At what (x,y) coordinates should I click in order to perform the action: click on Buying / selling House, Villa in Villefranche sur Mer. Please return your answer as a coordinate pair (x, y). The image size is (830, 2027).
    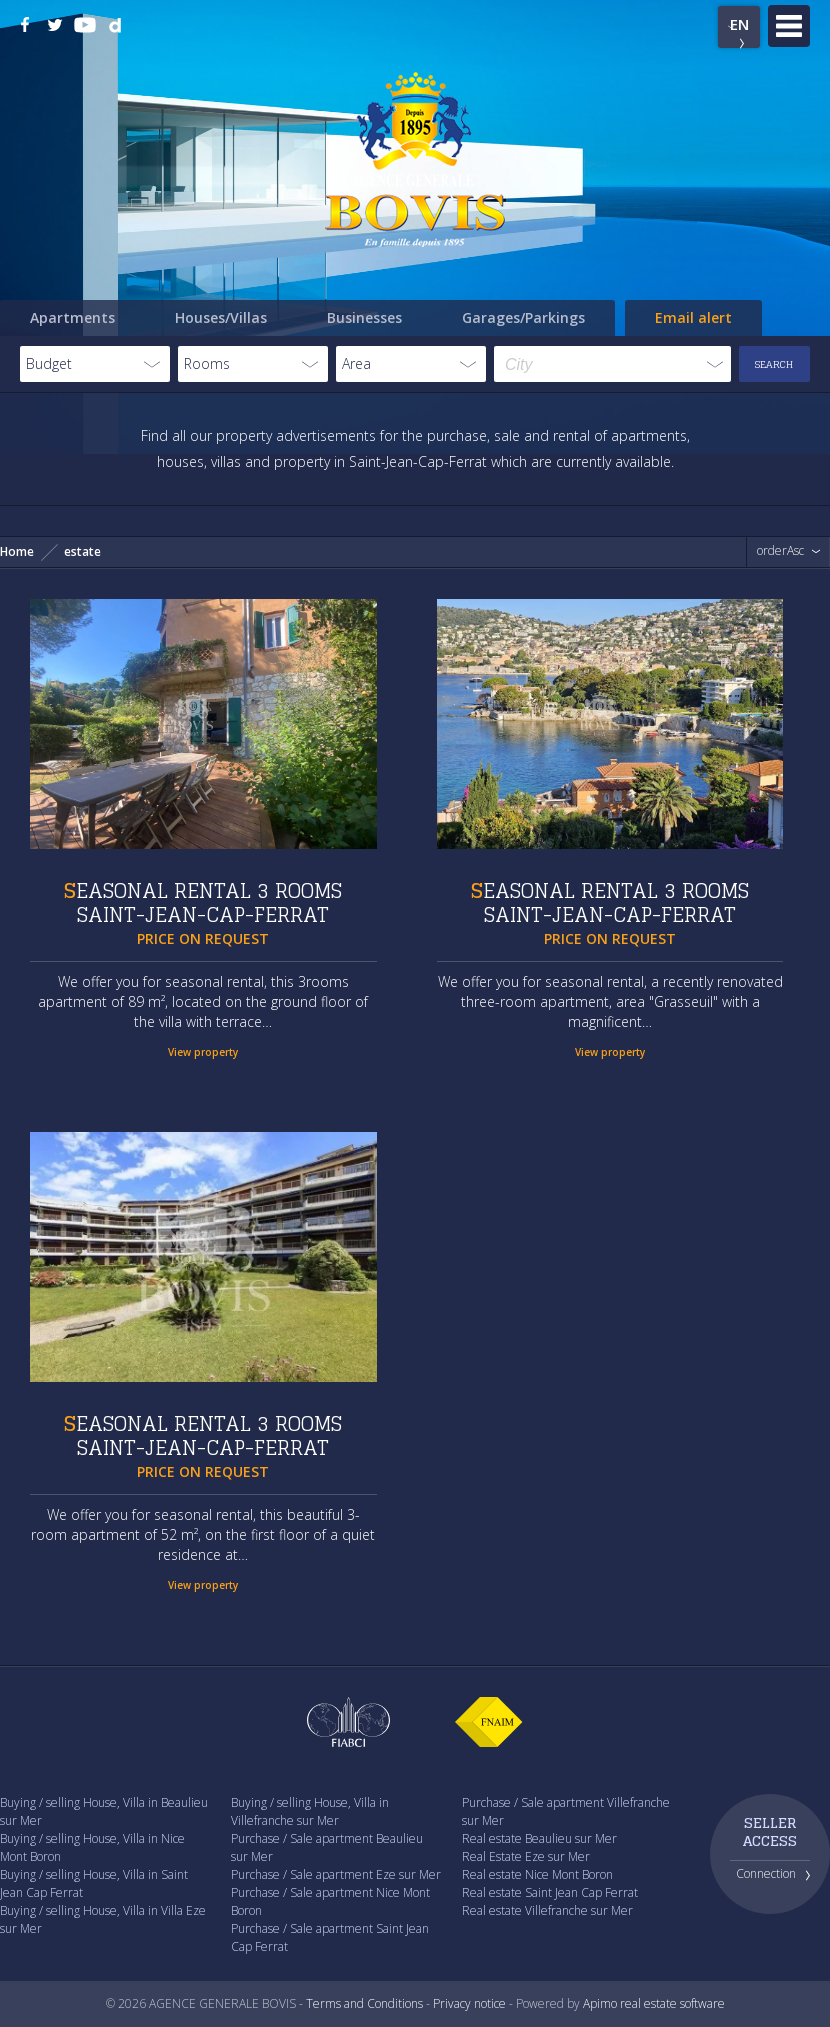
    Looking at the image, I should click on (310, 1811).